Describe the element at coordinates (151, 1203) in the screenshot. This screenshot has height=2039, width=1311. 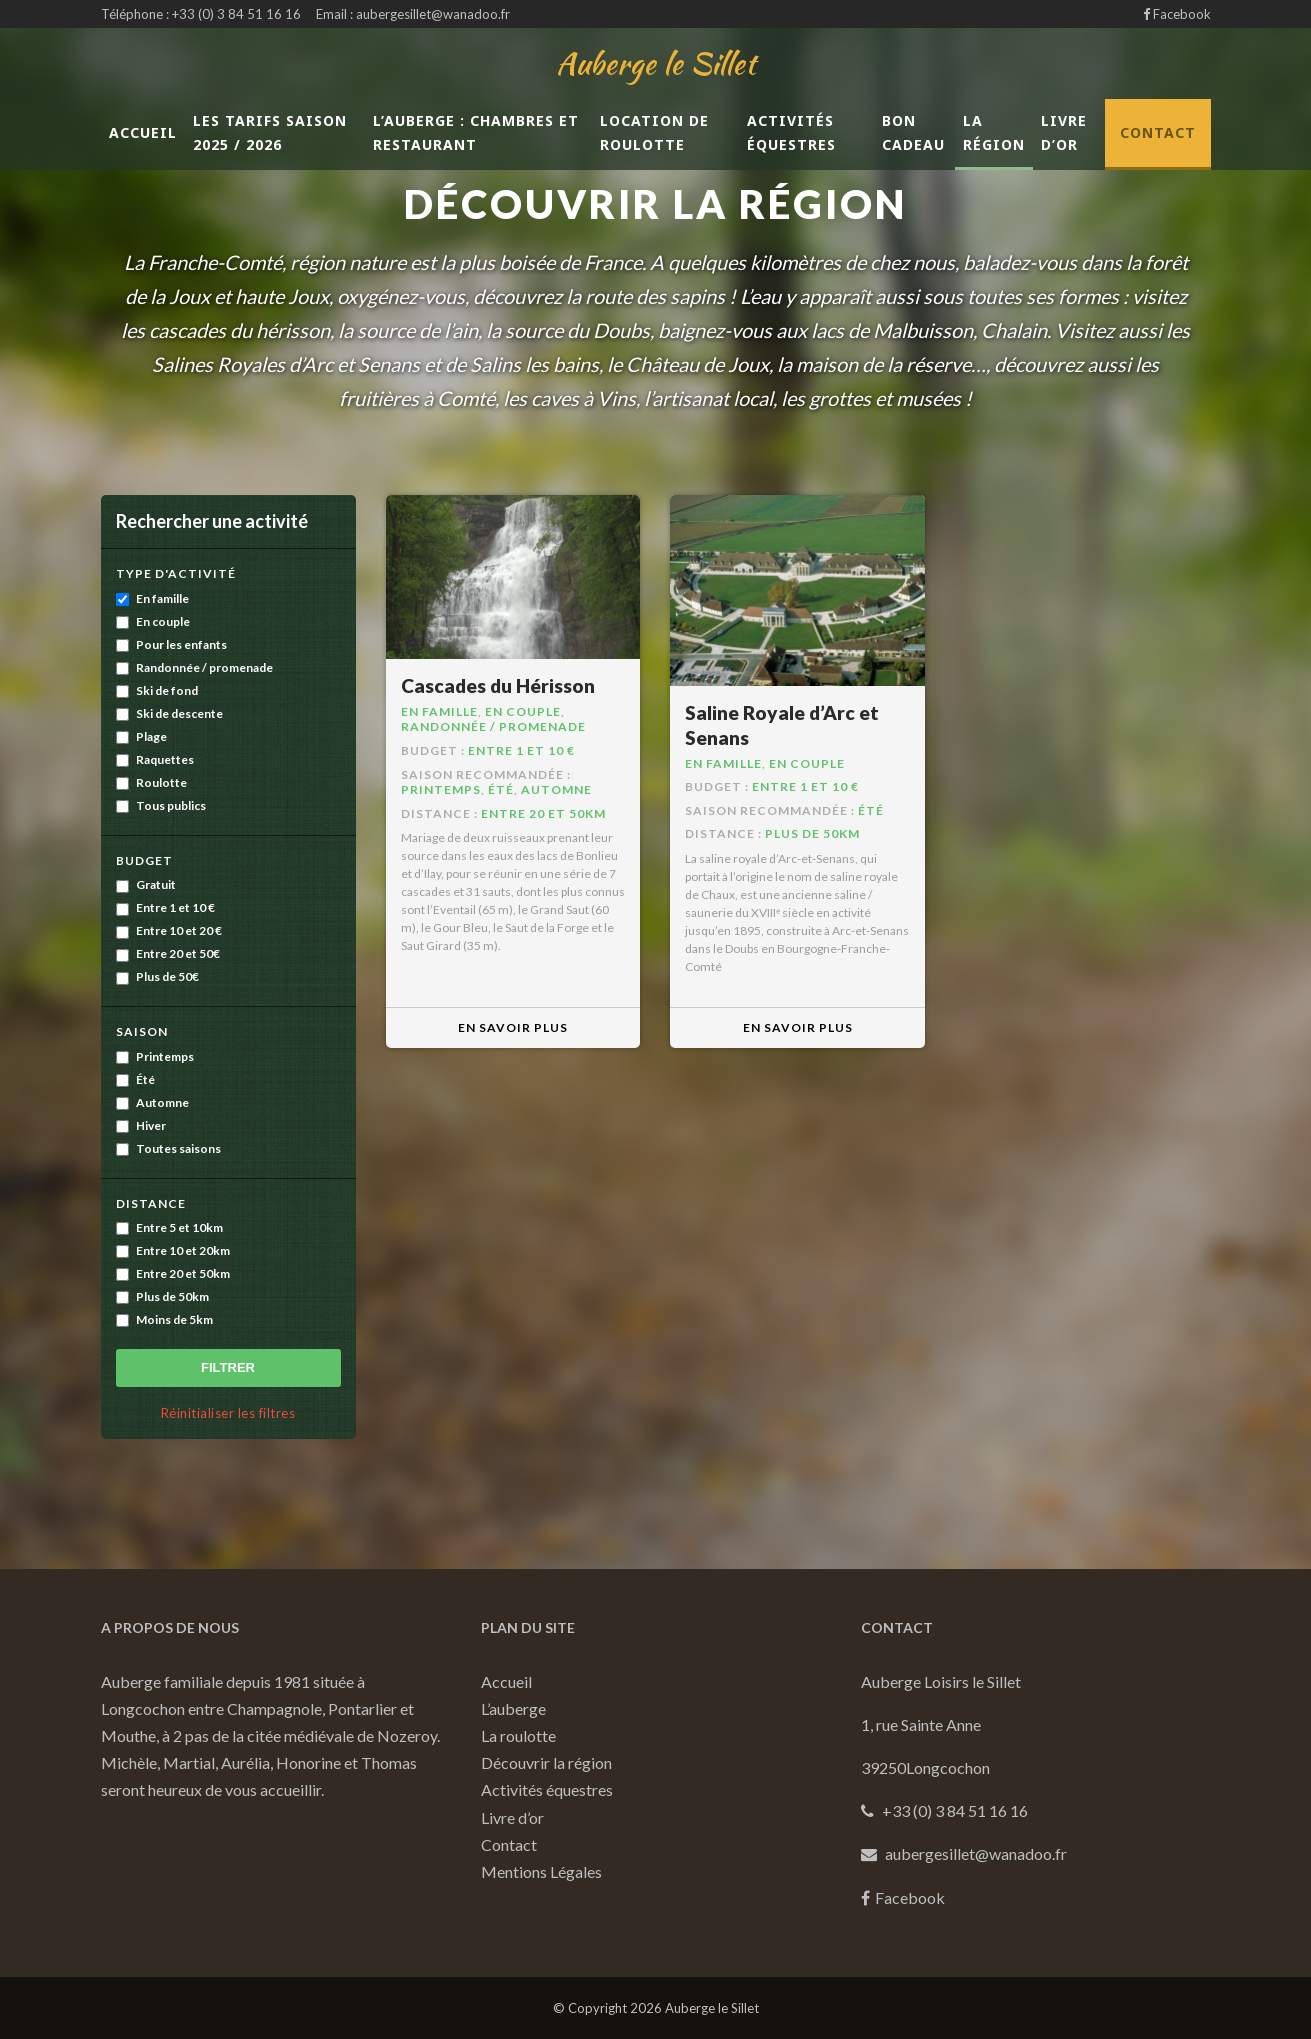
I see `Distance` at that location.